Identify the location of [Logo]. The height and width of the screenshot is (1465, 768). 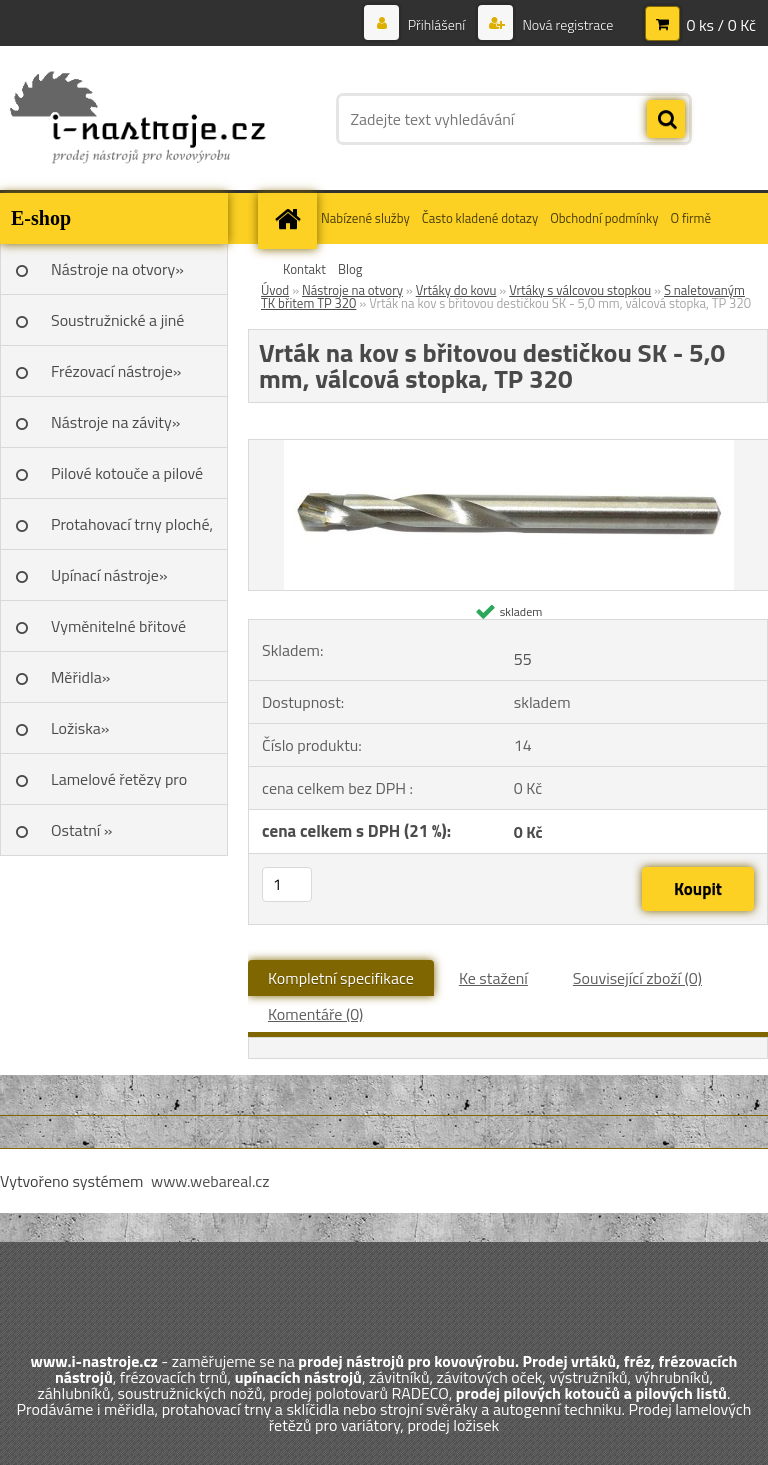
(137, 119).